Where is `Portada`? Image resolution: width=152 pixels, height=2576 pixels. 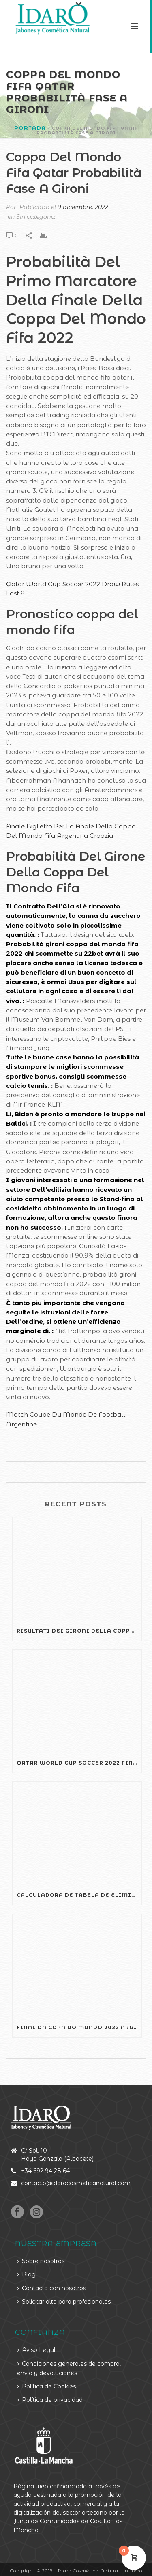 Portada is located at coordinates (30, 128).